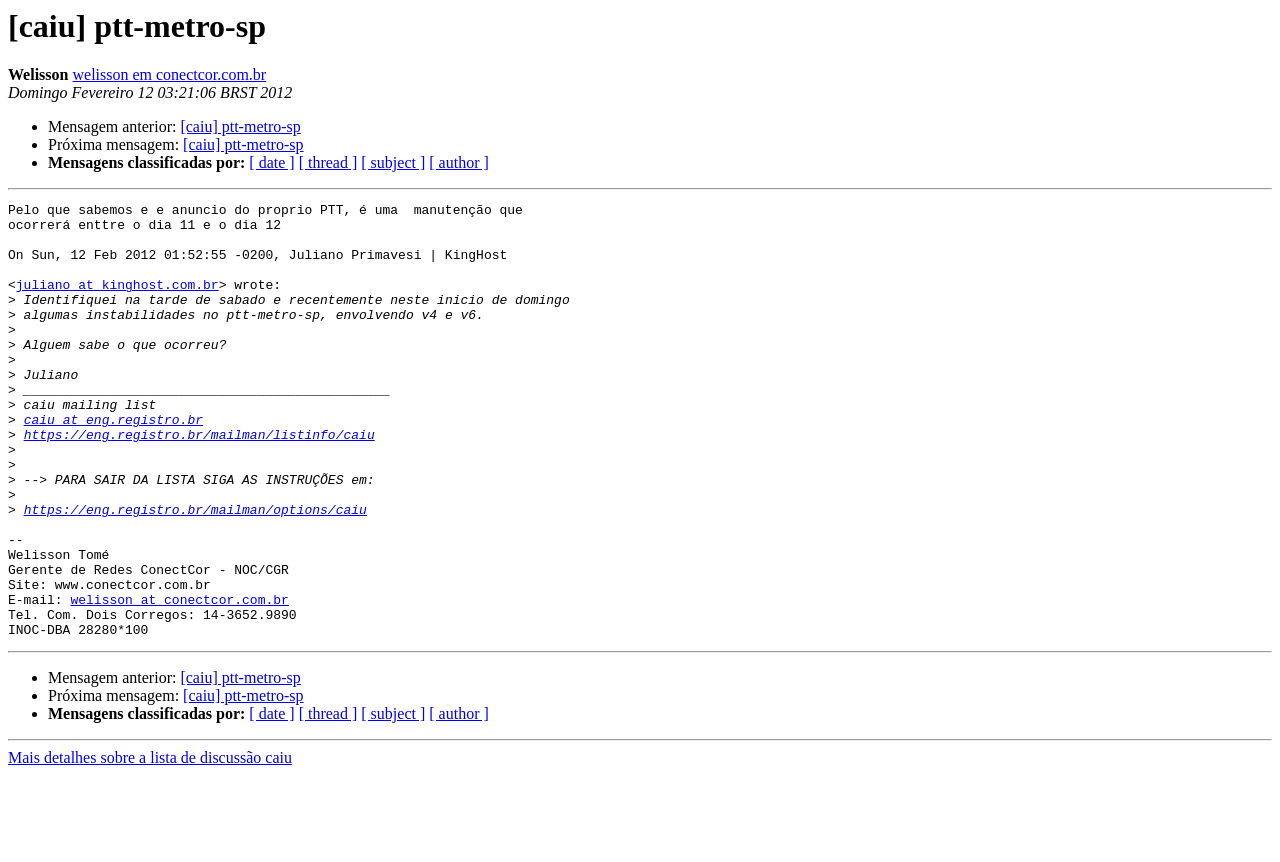 The image size is (1280, 862). What do you see at coordinates (117, 302) in the screenshot?
I see `juliano at kinghost.com.br` at bounding box center [117, 302].